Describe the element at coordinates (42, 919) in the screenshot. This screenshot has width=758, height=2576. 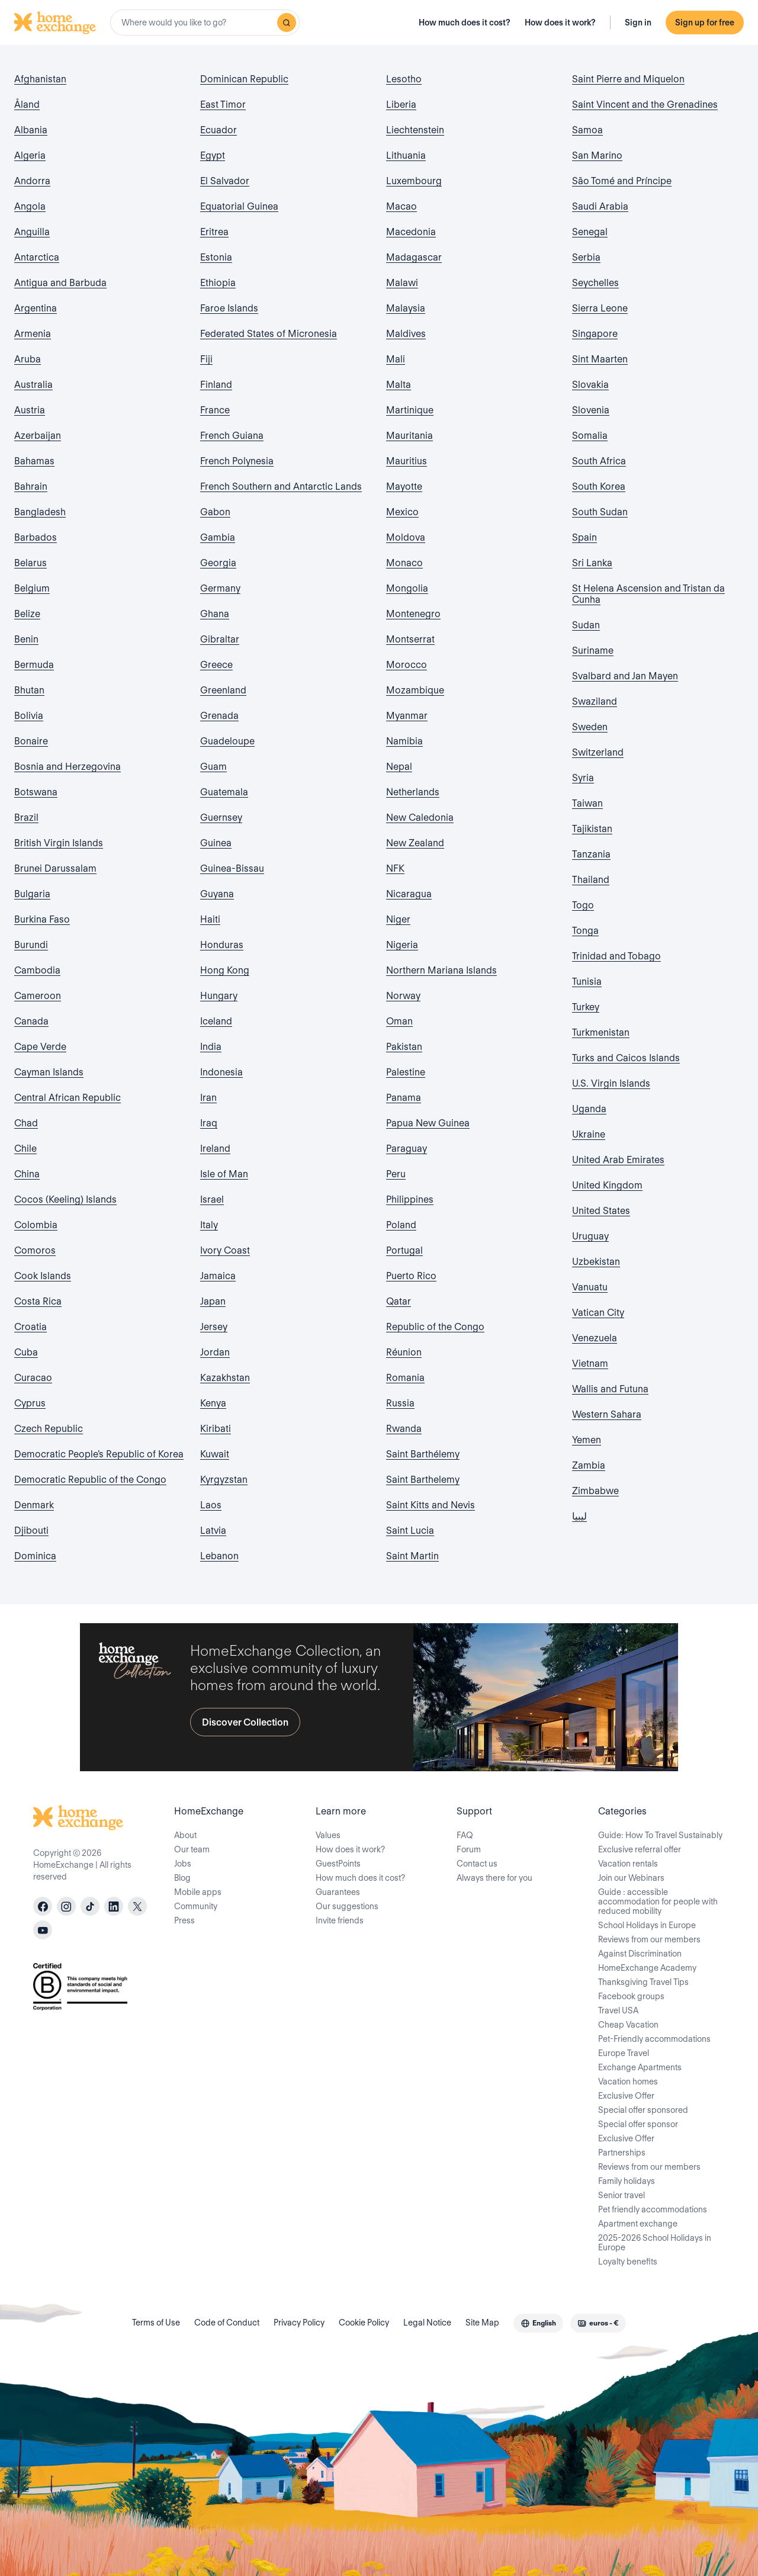
I see `Burkina Faso` at that location.